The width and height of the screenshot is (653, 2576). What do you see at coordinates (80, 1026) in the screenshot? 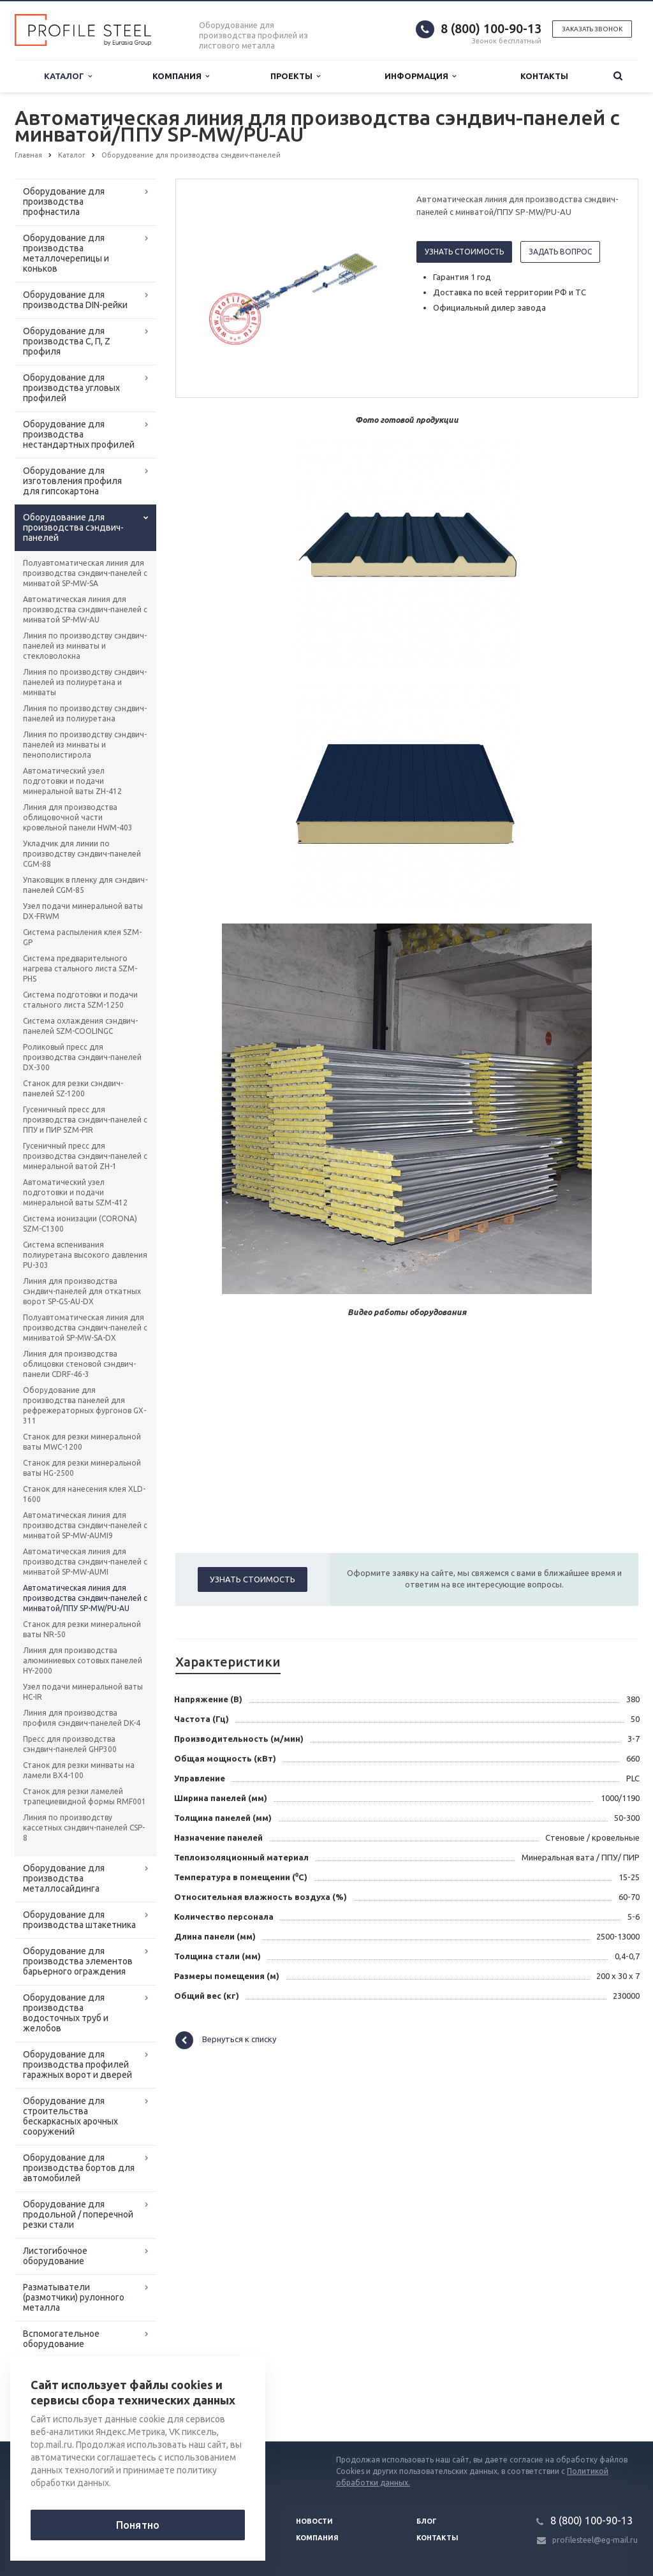
I see `Система охлаждения сэндвич-панелей SZM-СOOLINGC` at bounding box center [80, 1026].